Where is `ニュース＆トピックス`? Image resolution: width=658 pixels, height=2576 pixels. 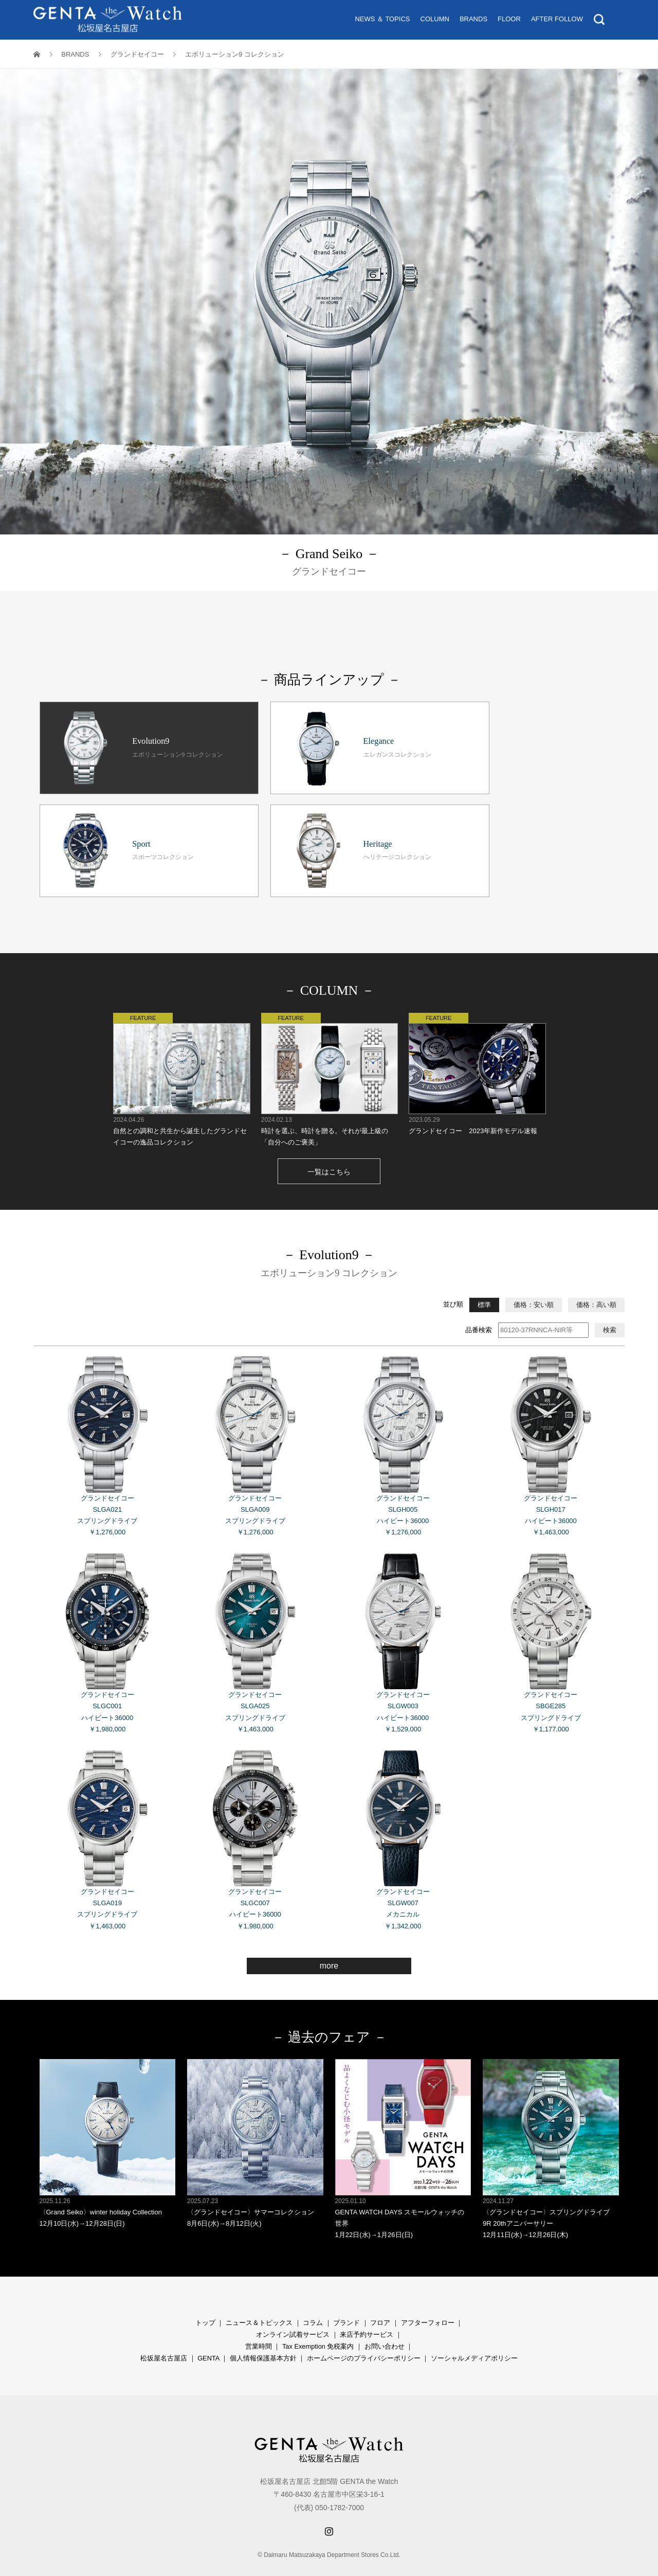
ニュース＆トピックス is located at coordinates (259, 2300).